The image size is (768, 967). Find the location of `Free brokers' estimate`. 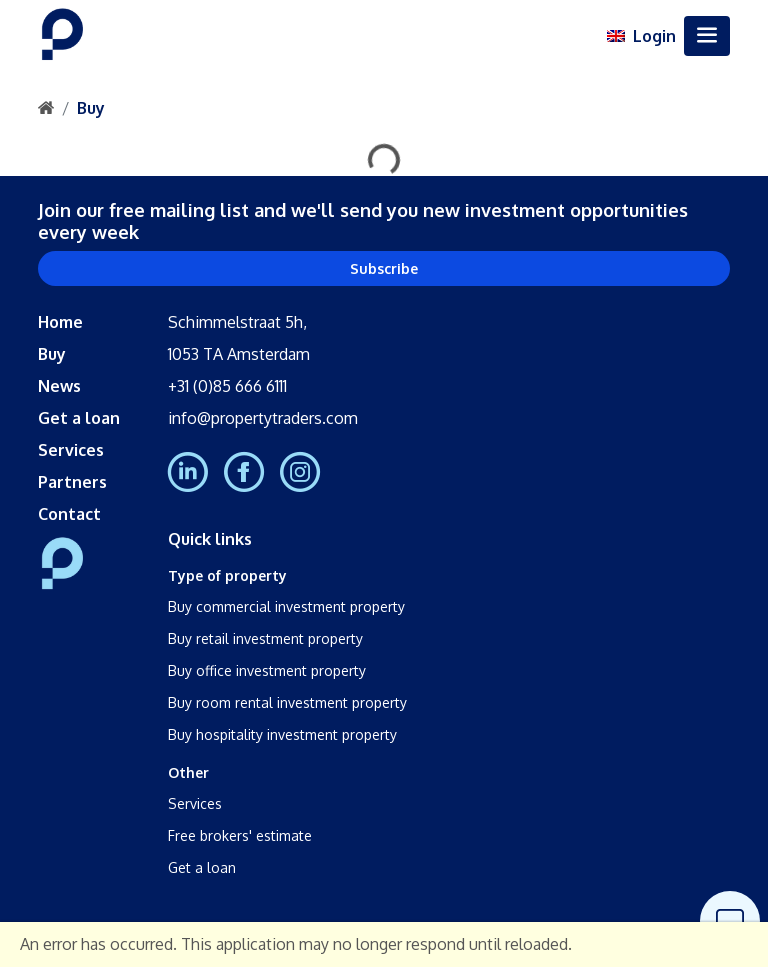

Free brokers' estimate is located at coordinates (240, 835).